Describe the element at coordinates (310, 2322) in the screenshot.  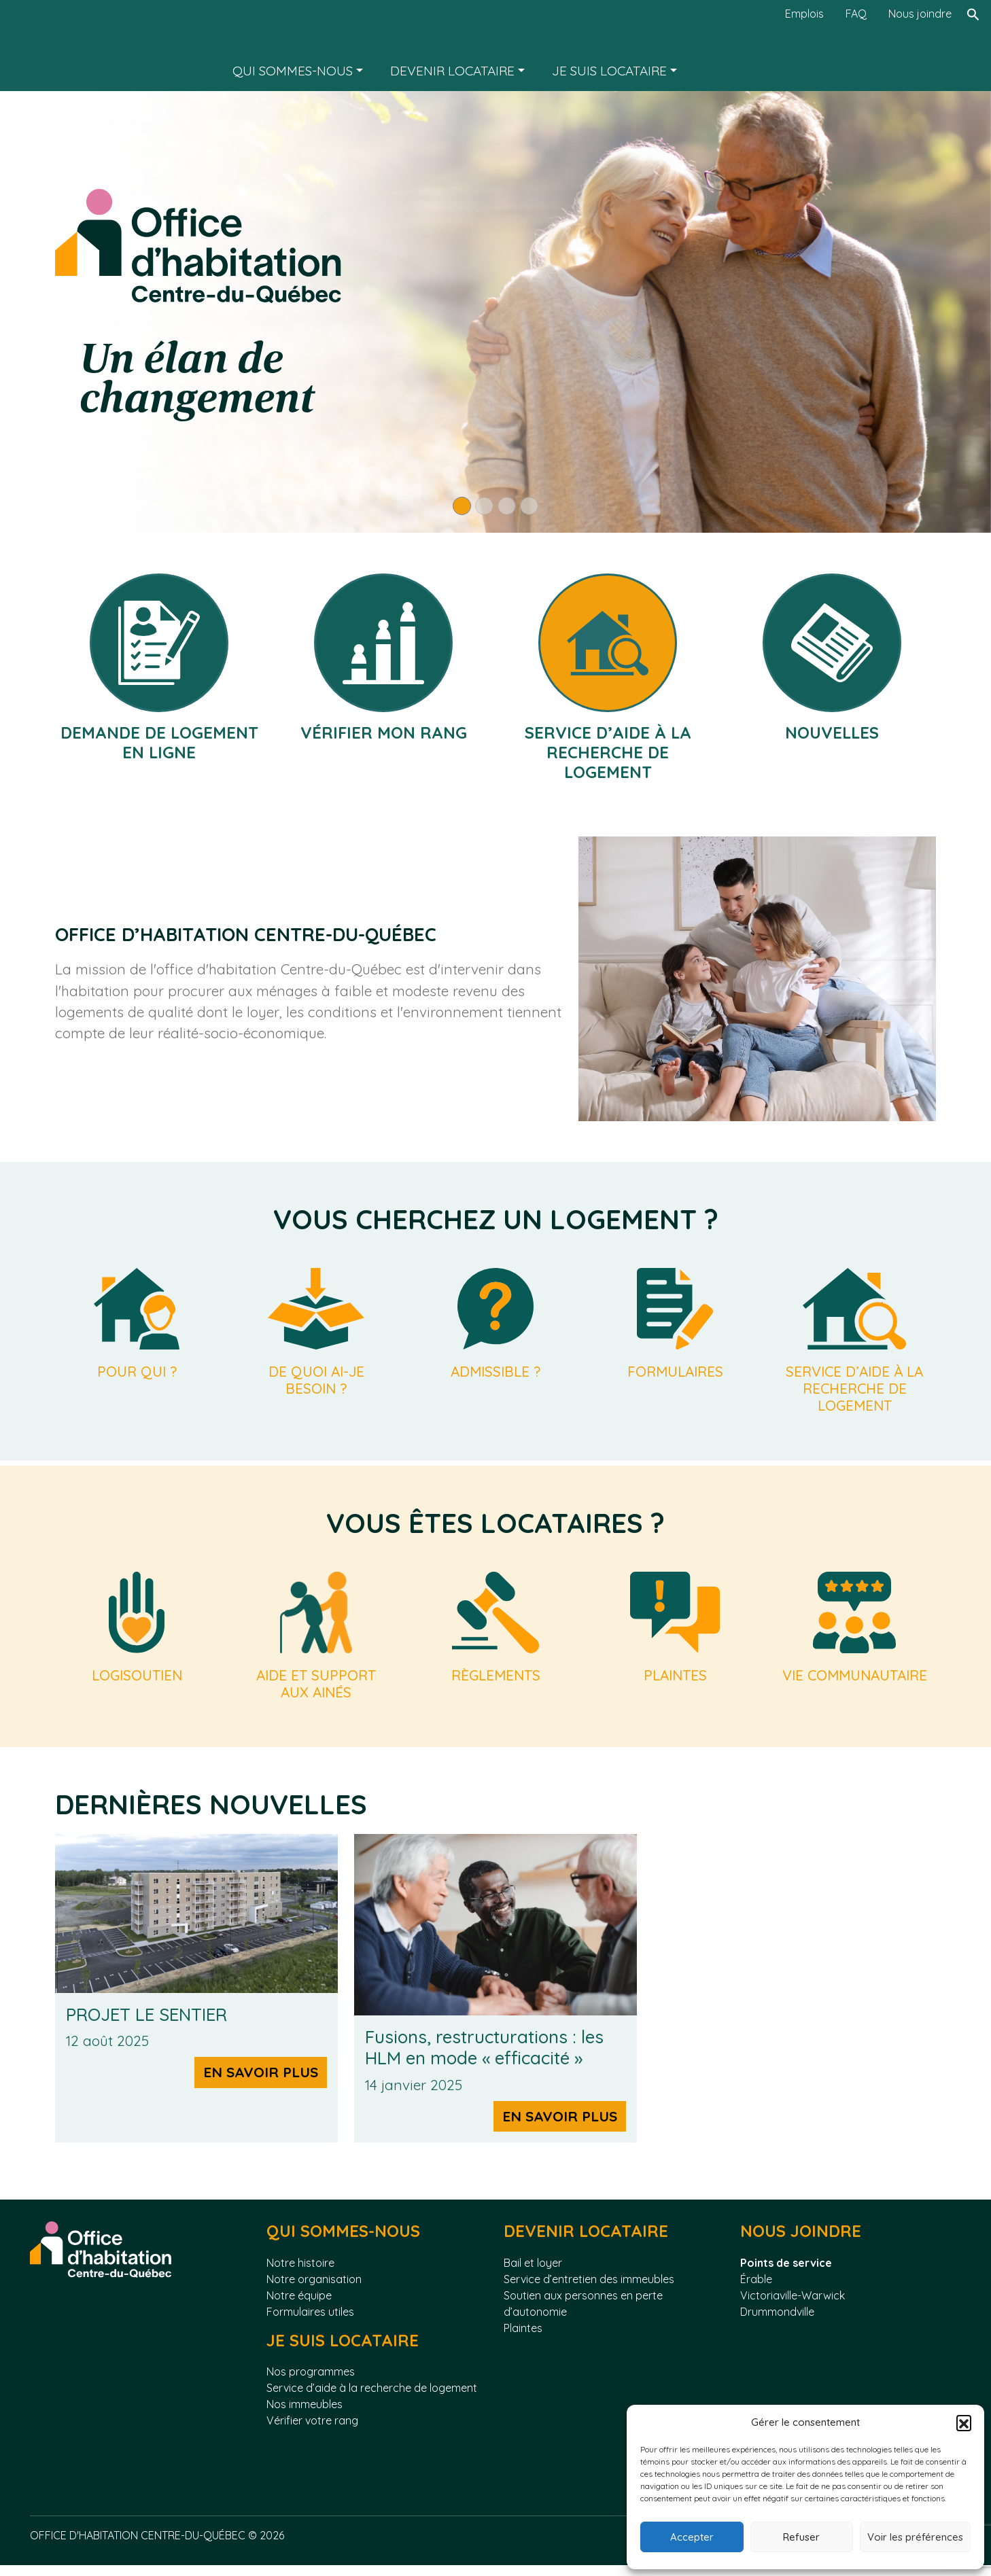
I see `Formulaires utiles` at that location.